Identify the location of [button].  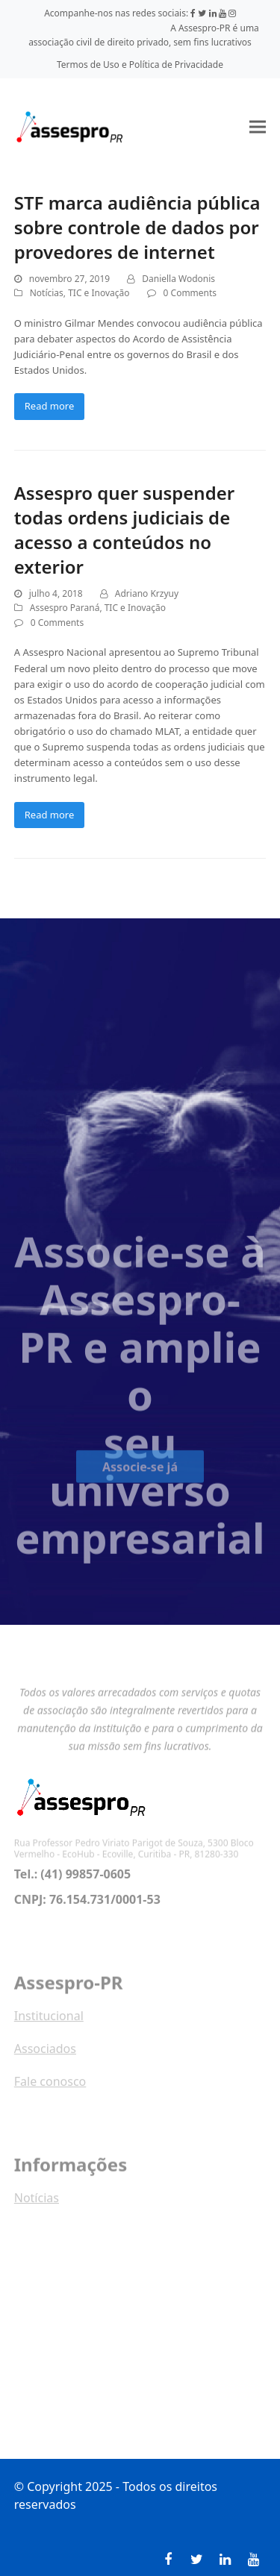
(257, 126).